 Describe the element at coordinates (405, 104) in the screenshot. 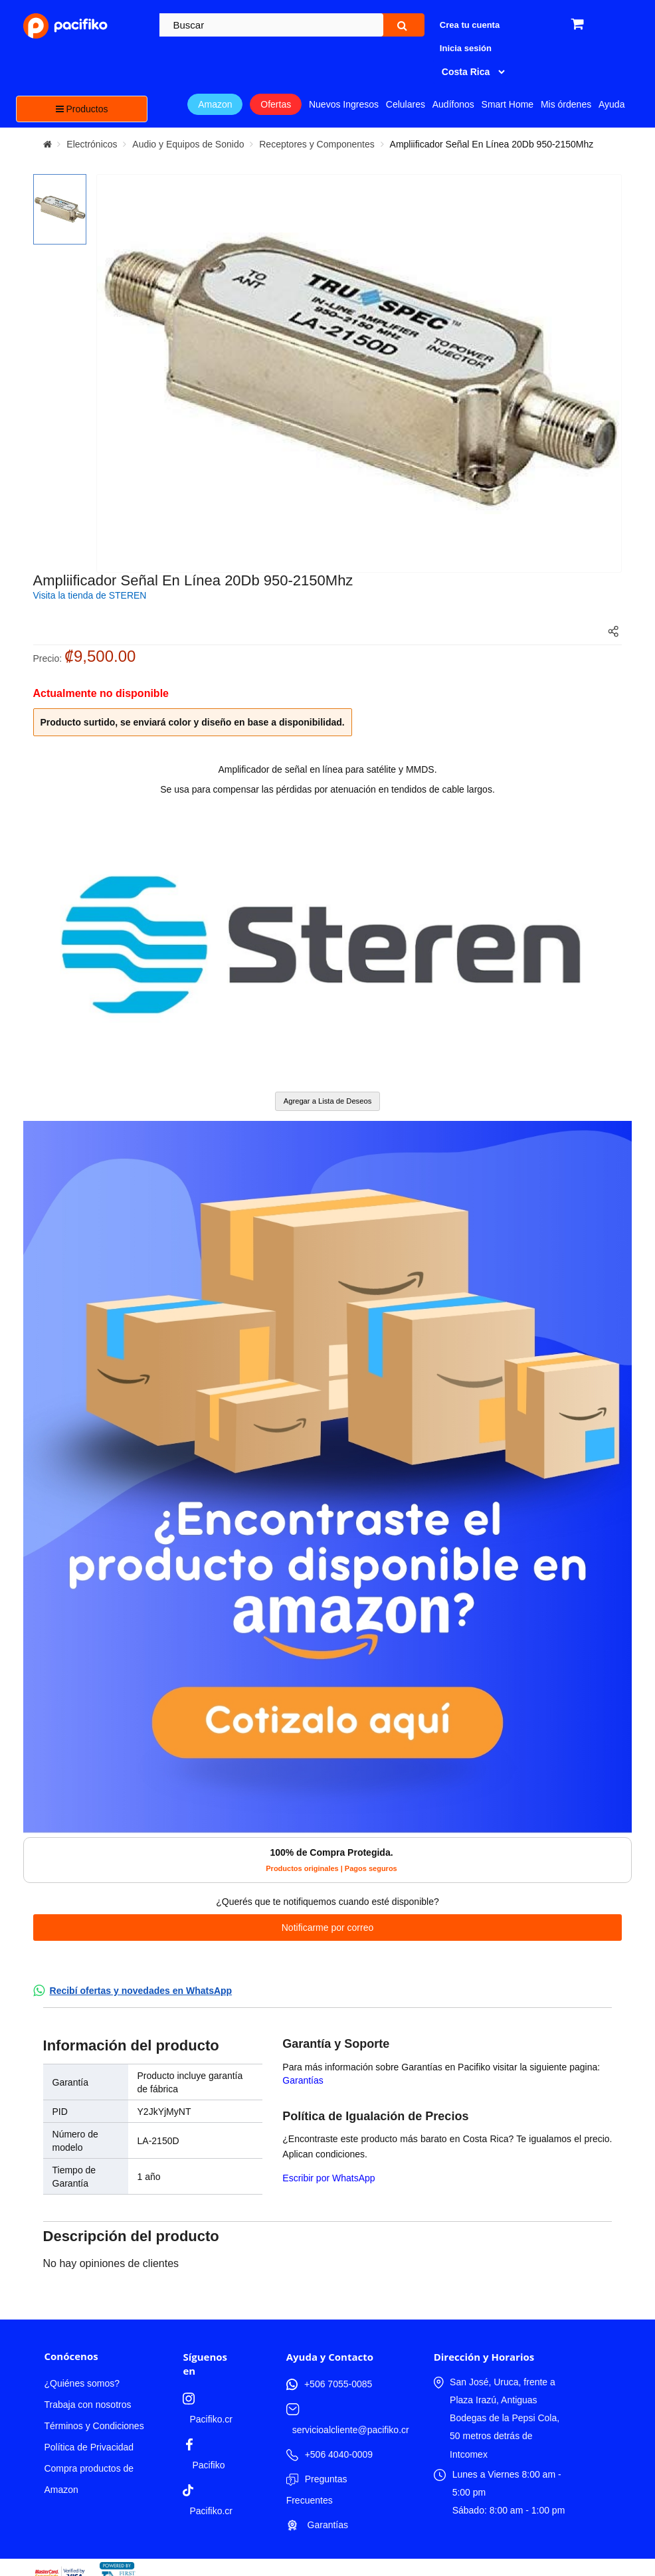

I see `Celulares` at that location.